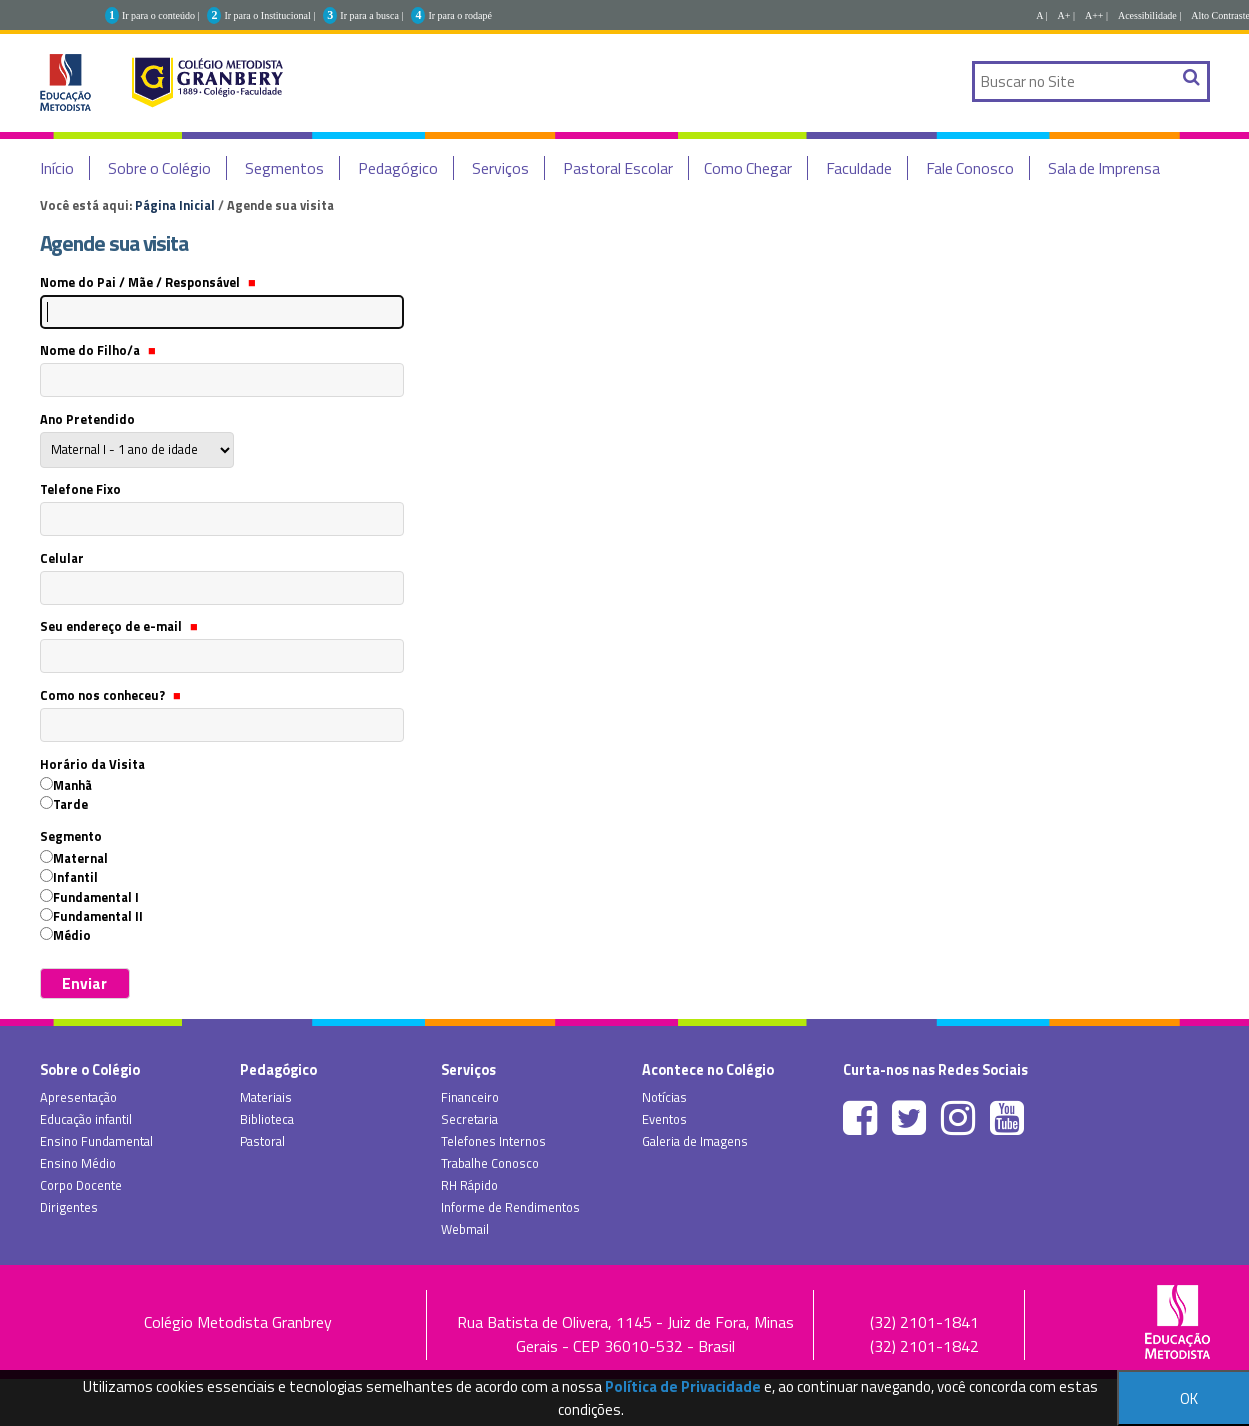 This screenshot has height=1426, width=1249. Describe the element at coordinates (80, 858) in the screenshot. I see `Maternal` at that location.